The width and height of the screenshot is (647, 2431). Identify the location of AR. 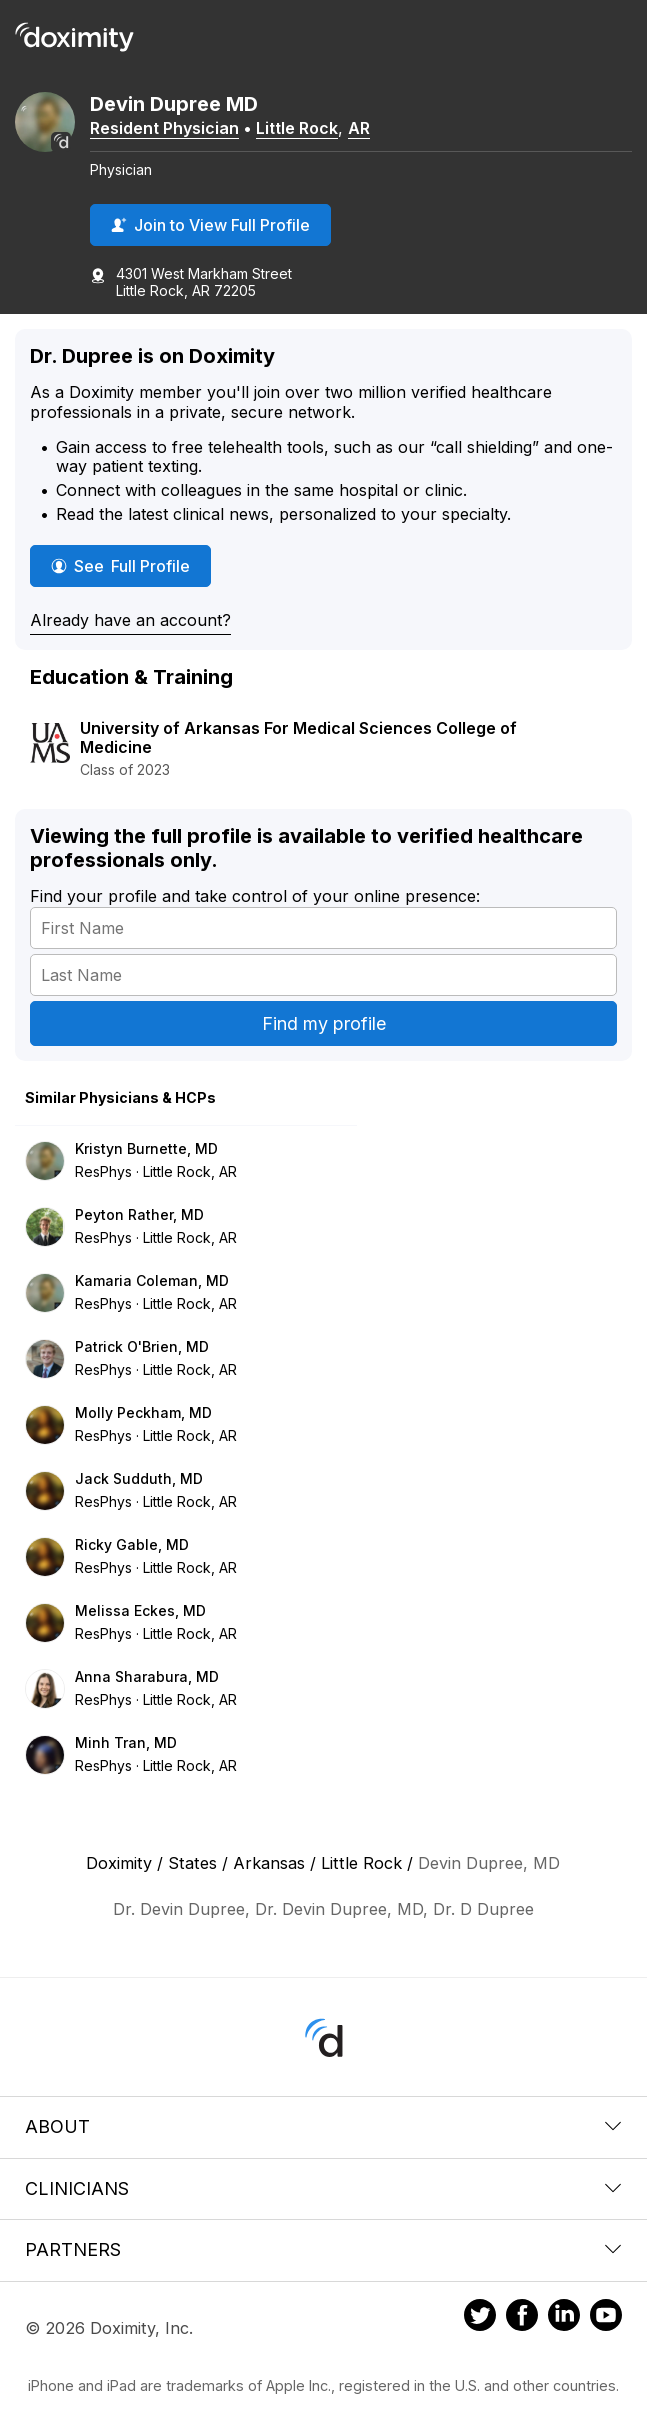
(359, 128).